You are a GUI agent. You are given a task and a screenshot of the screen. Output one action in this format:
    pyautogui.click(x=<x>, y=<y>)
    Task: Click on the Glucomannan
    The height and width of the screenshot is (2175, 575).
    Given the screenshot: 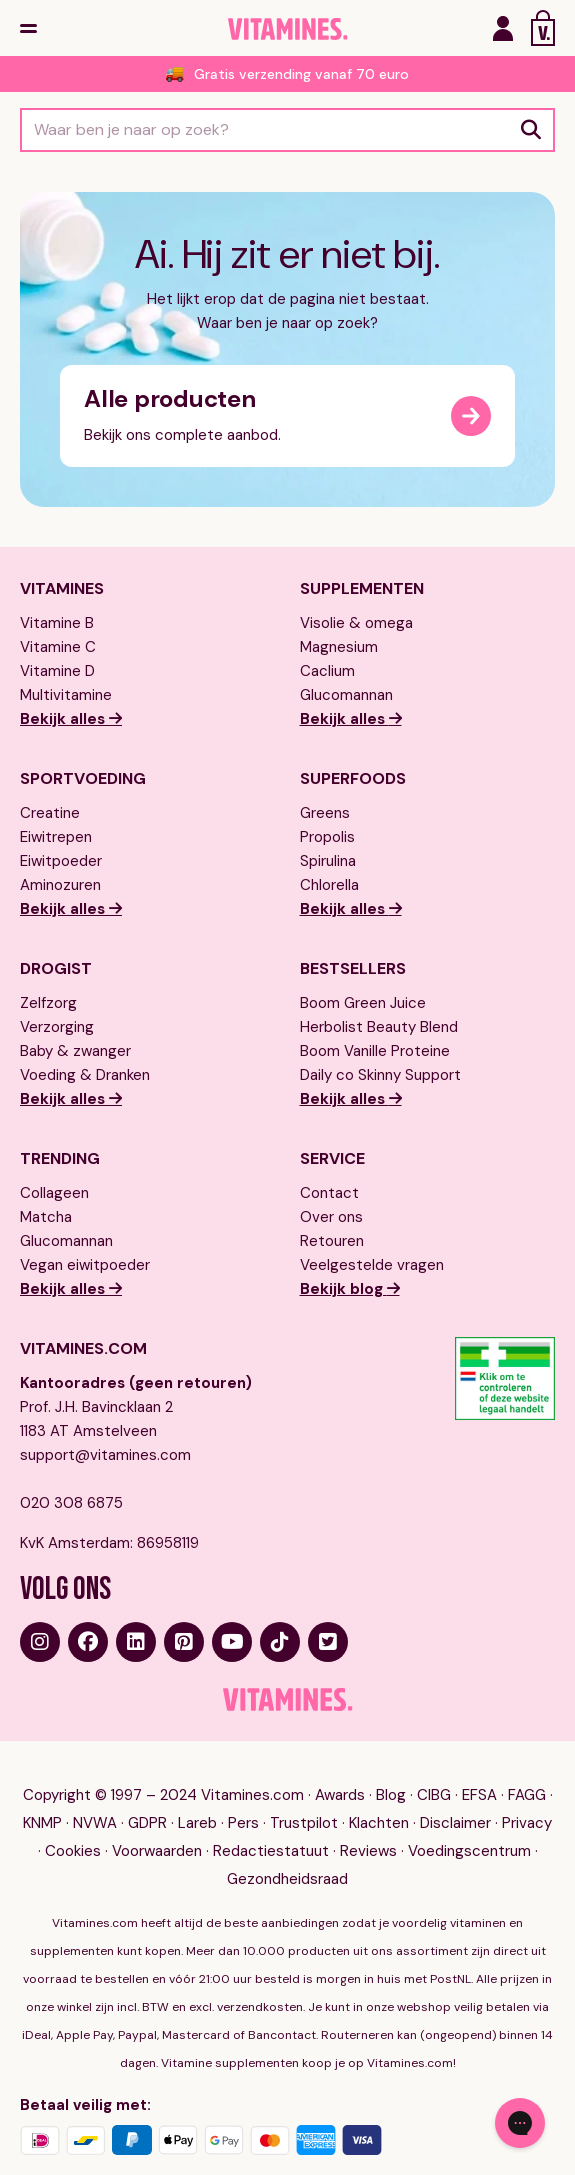 What is the action you would take?
    pyautogui.click(x=346, y=695)
    